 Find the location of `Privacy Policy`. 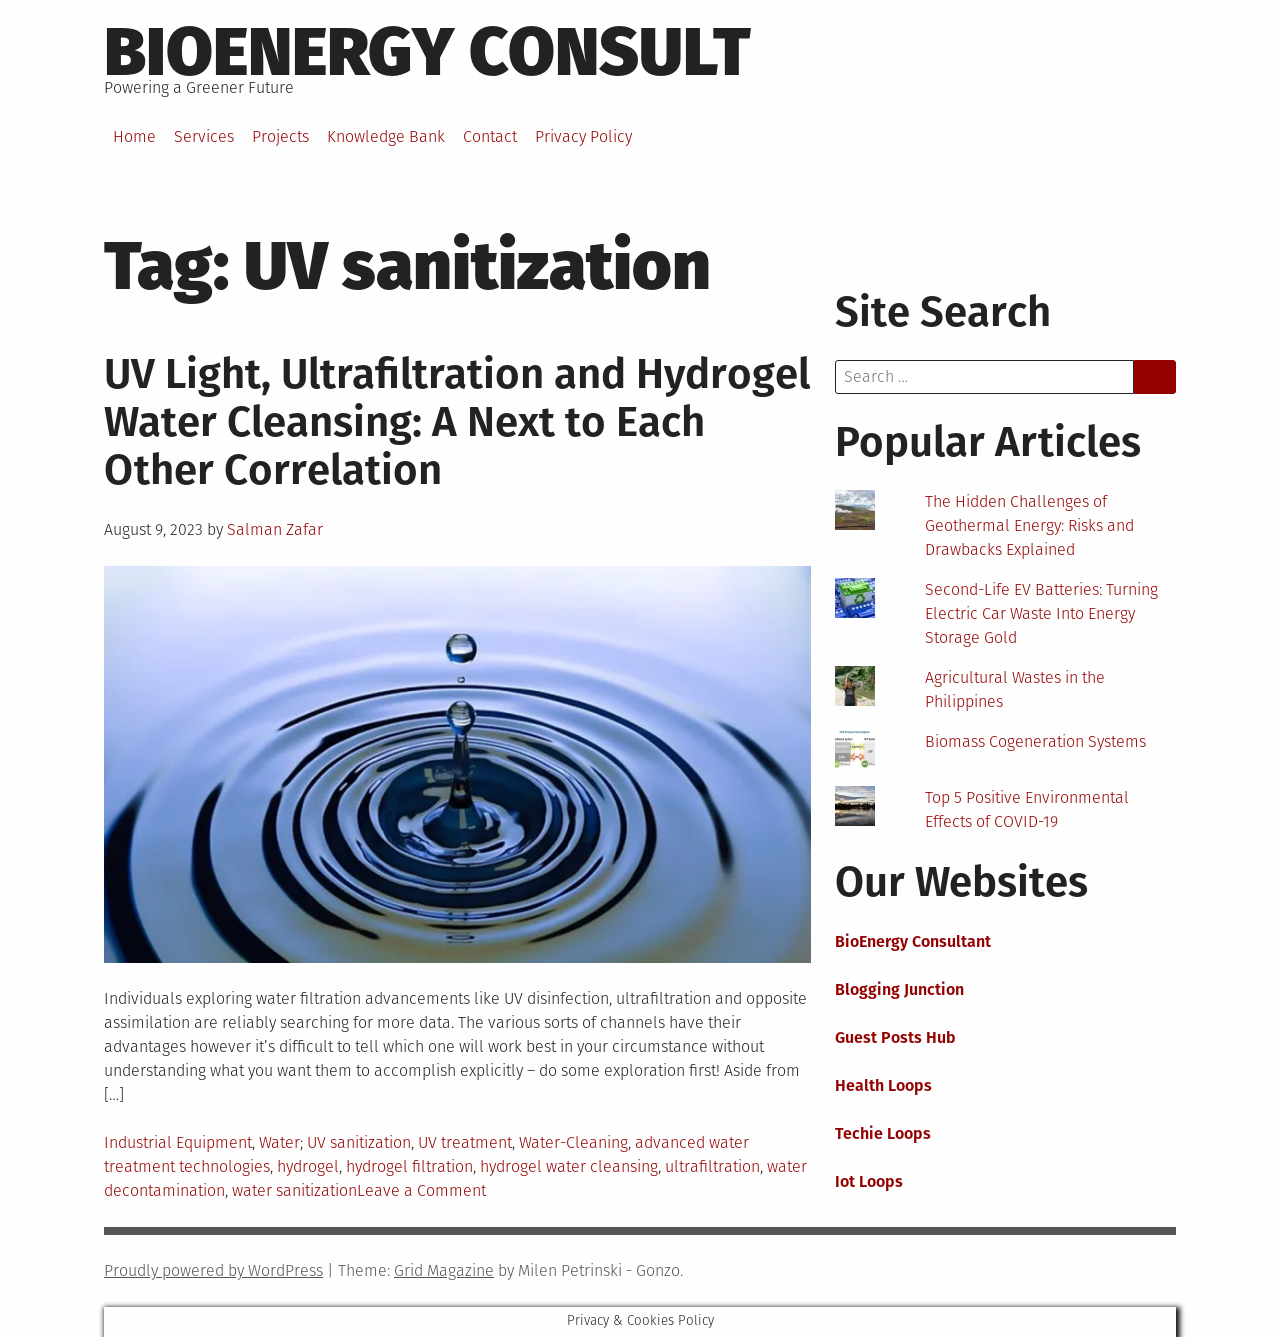

Privacy Policy is located at coordinates (583, 136).